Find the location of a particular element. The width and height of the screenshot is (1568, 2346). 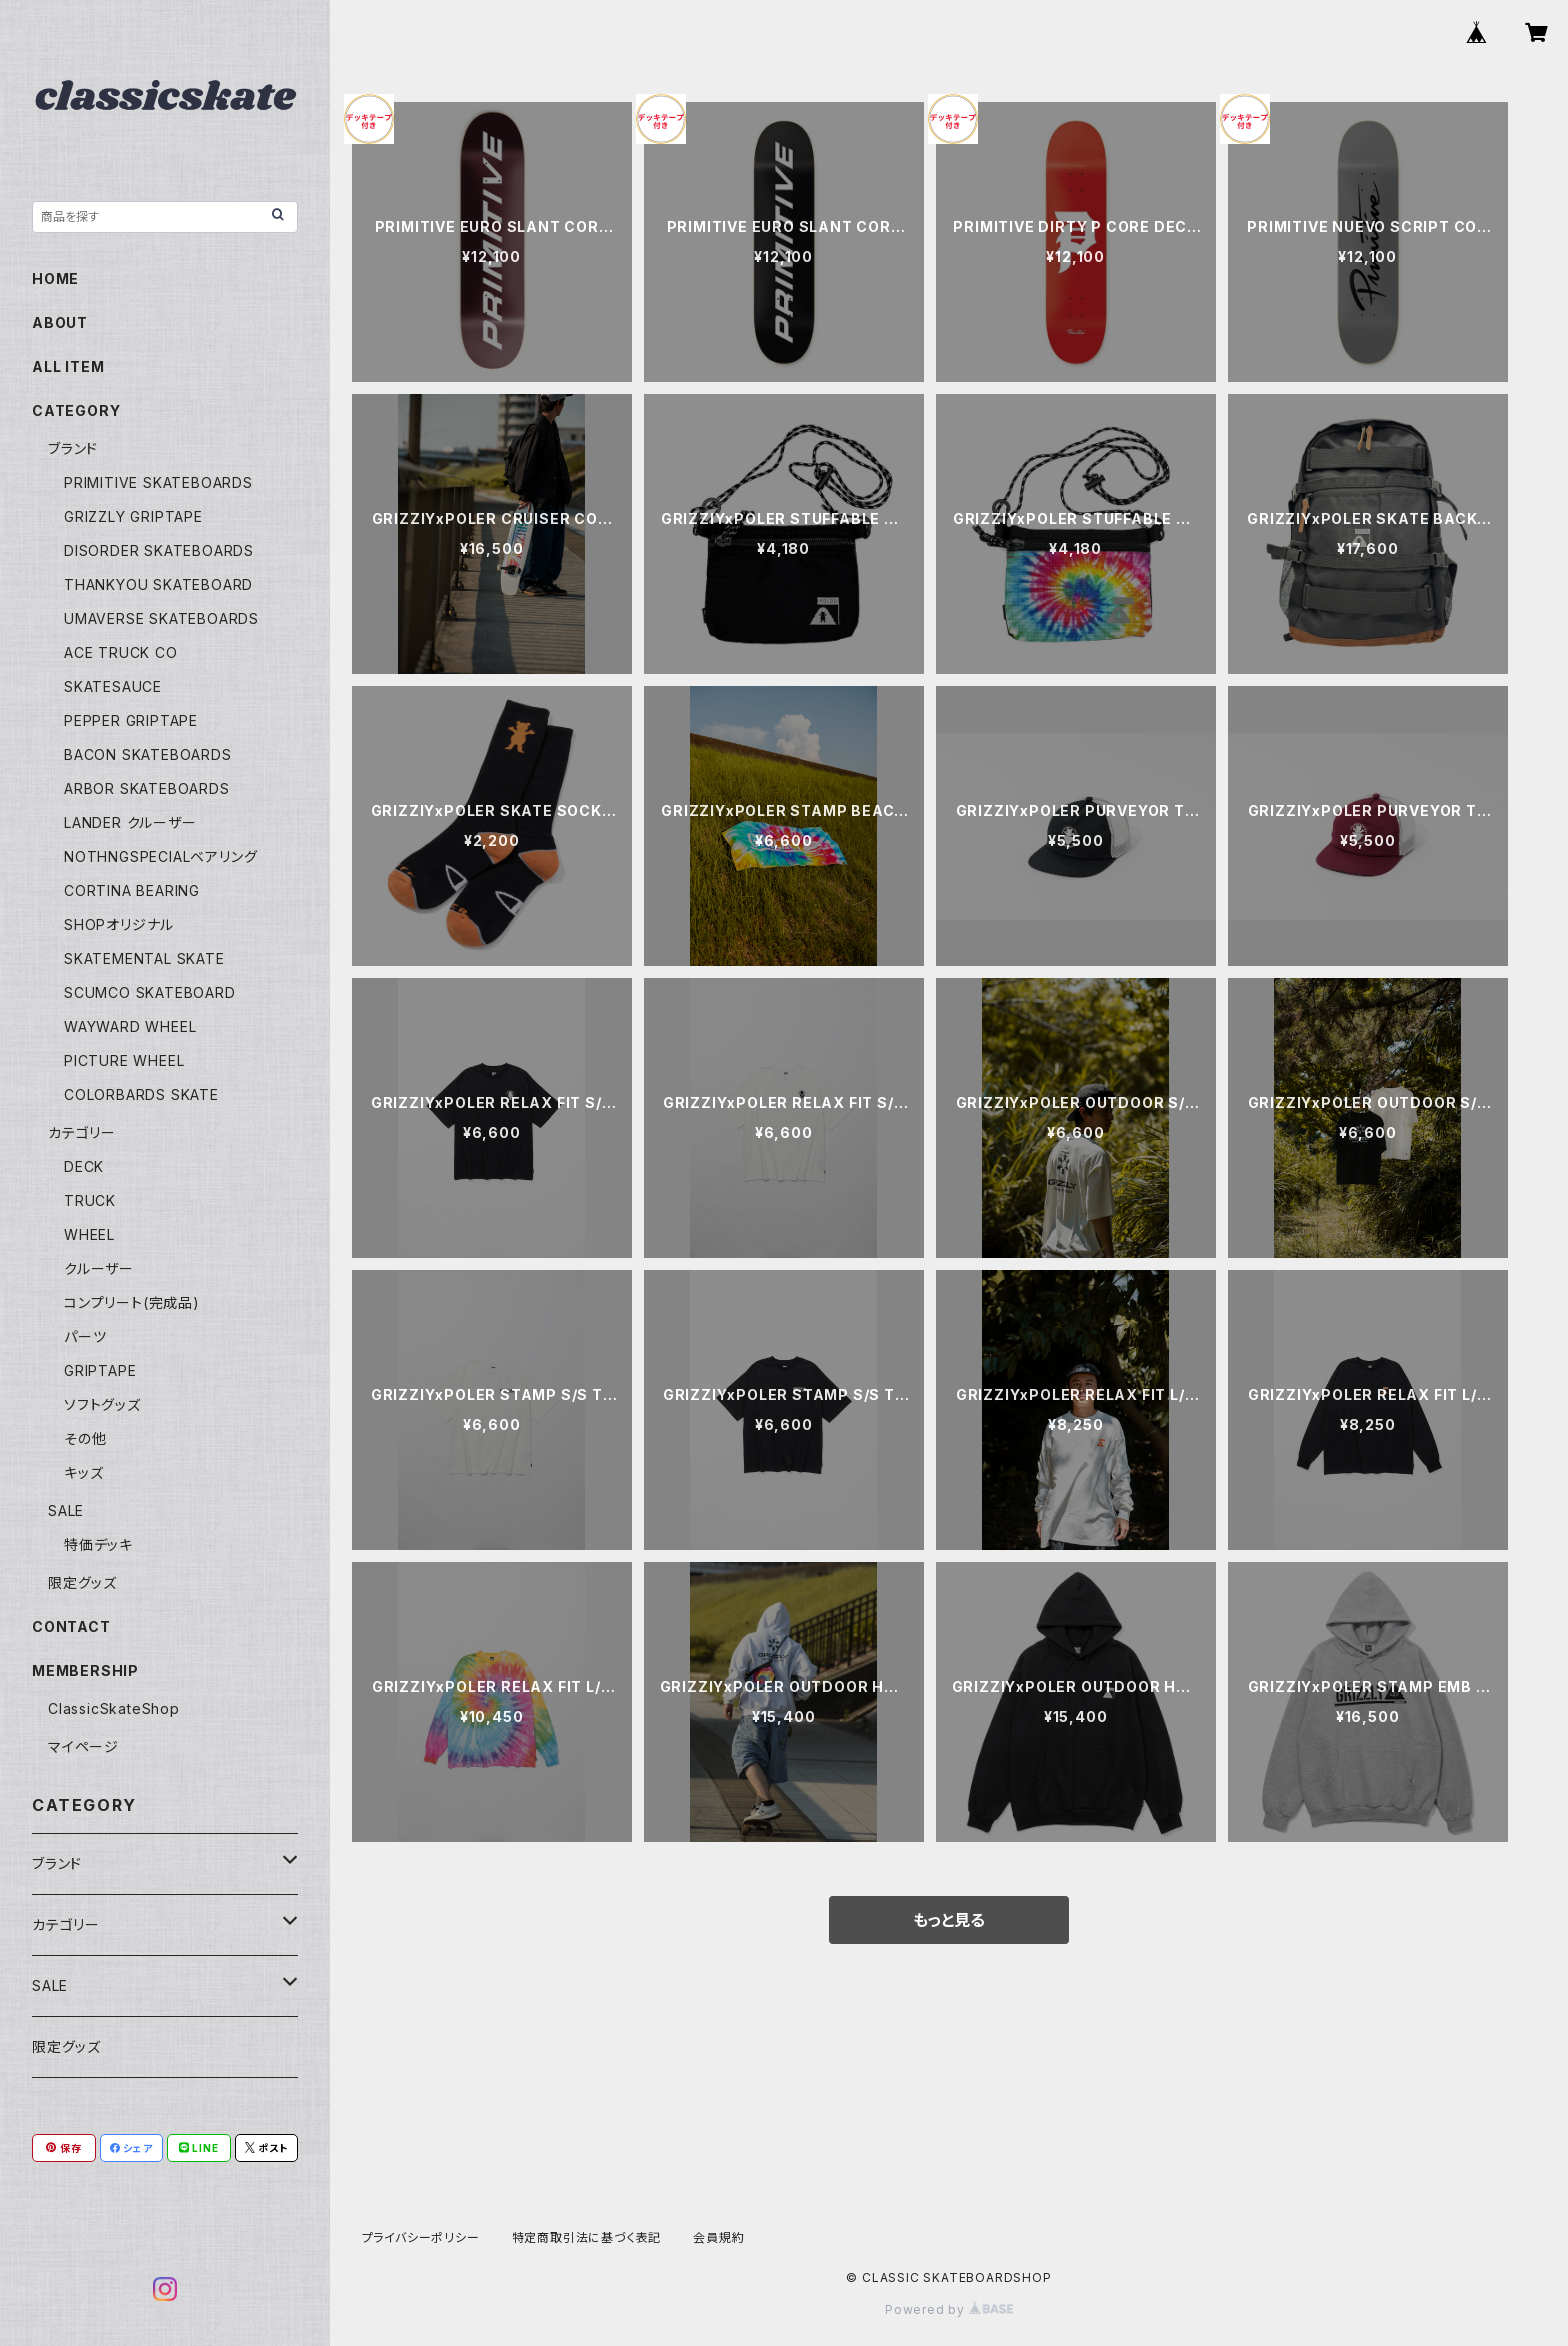

LANDER クルーザー is located at coordinates (130, 822).